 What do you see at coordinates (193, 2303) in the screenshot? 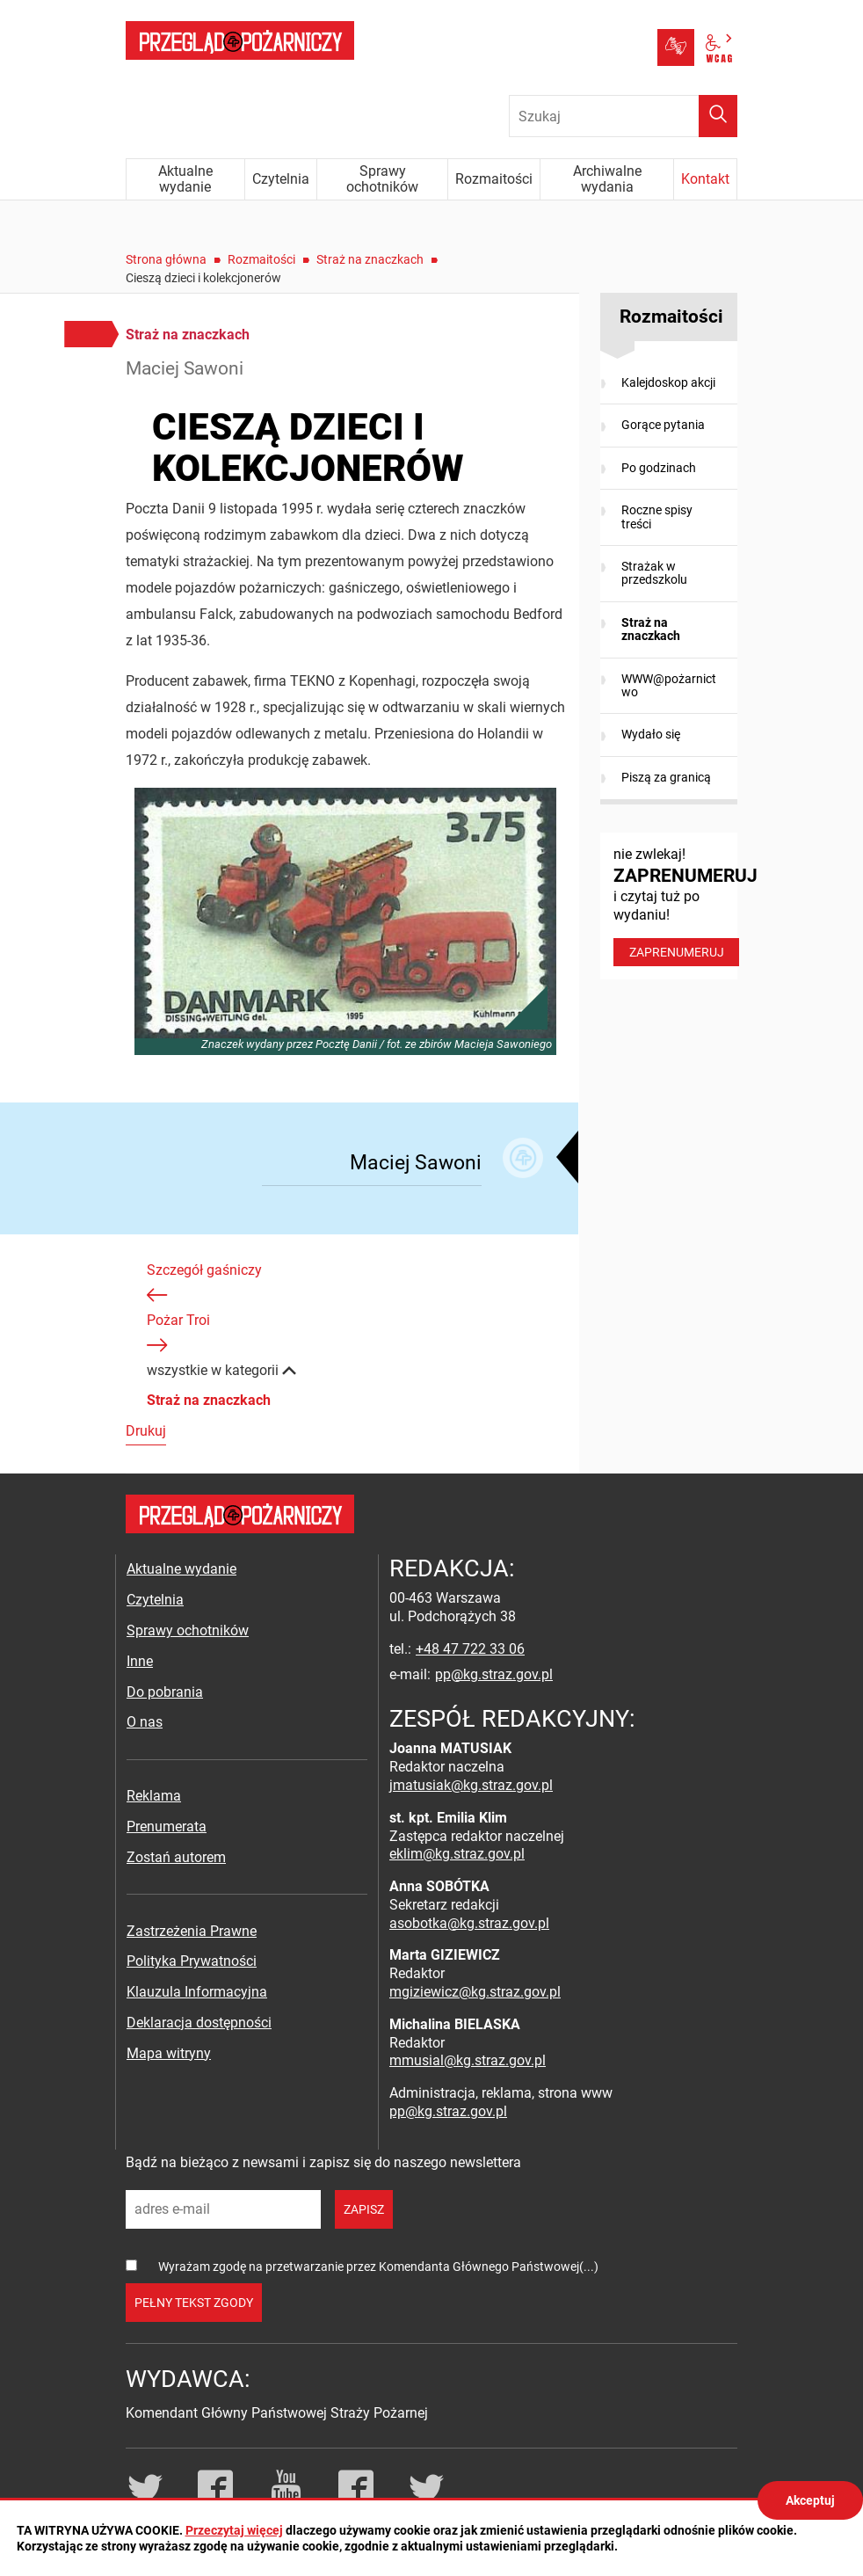
I see `pełny tekst zgody` at bounding box center [193, 2303].